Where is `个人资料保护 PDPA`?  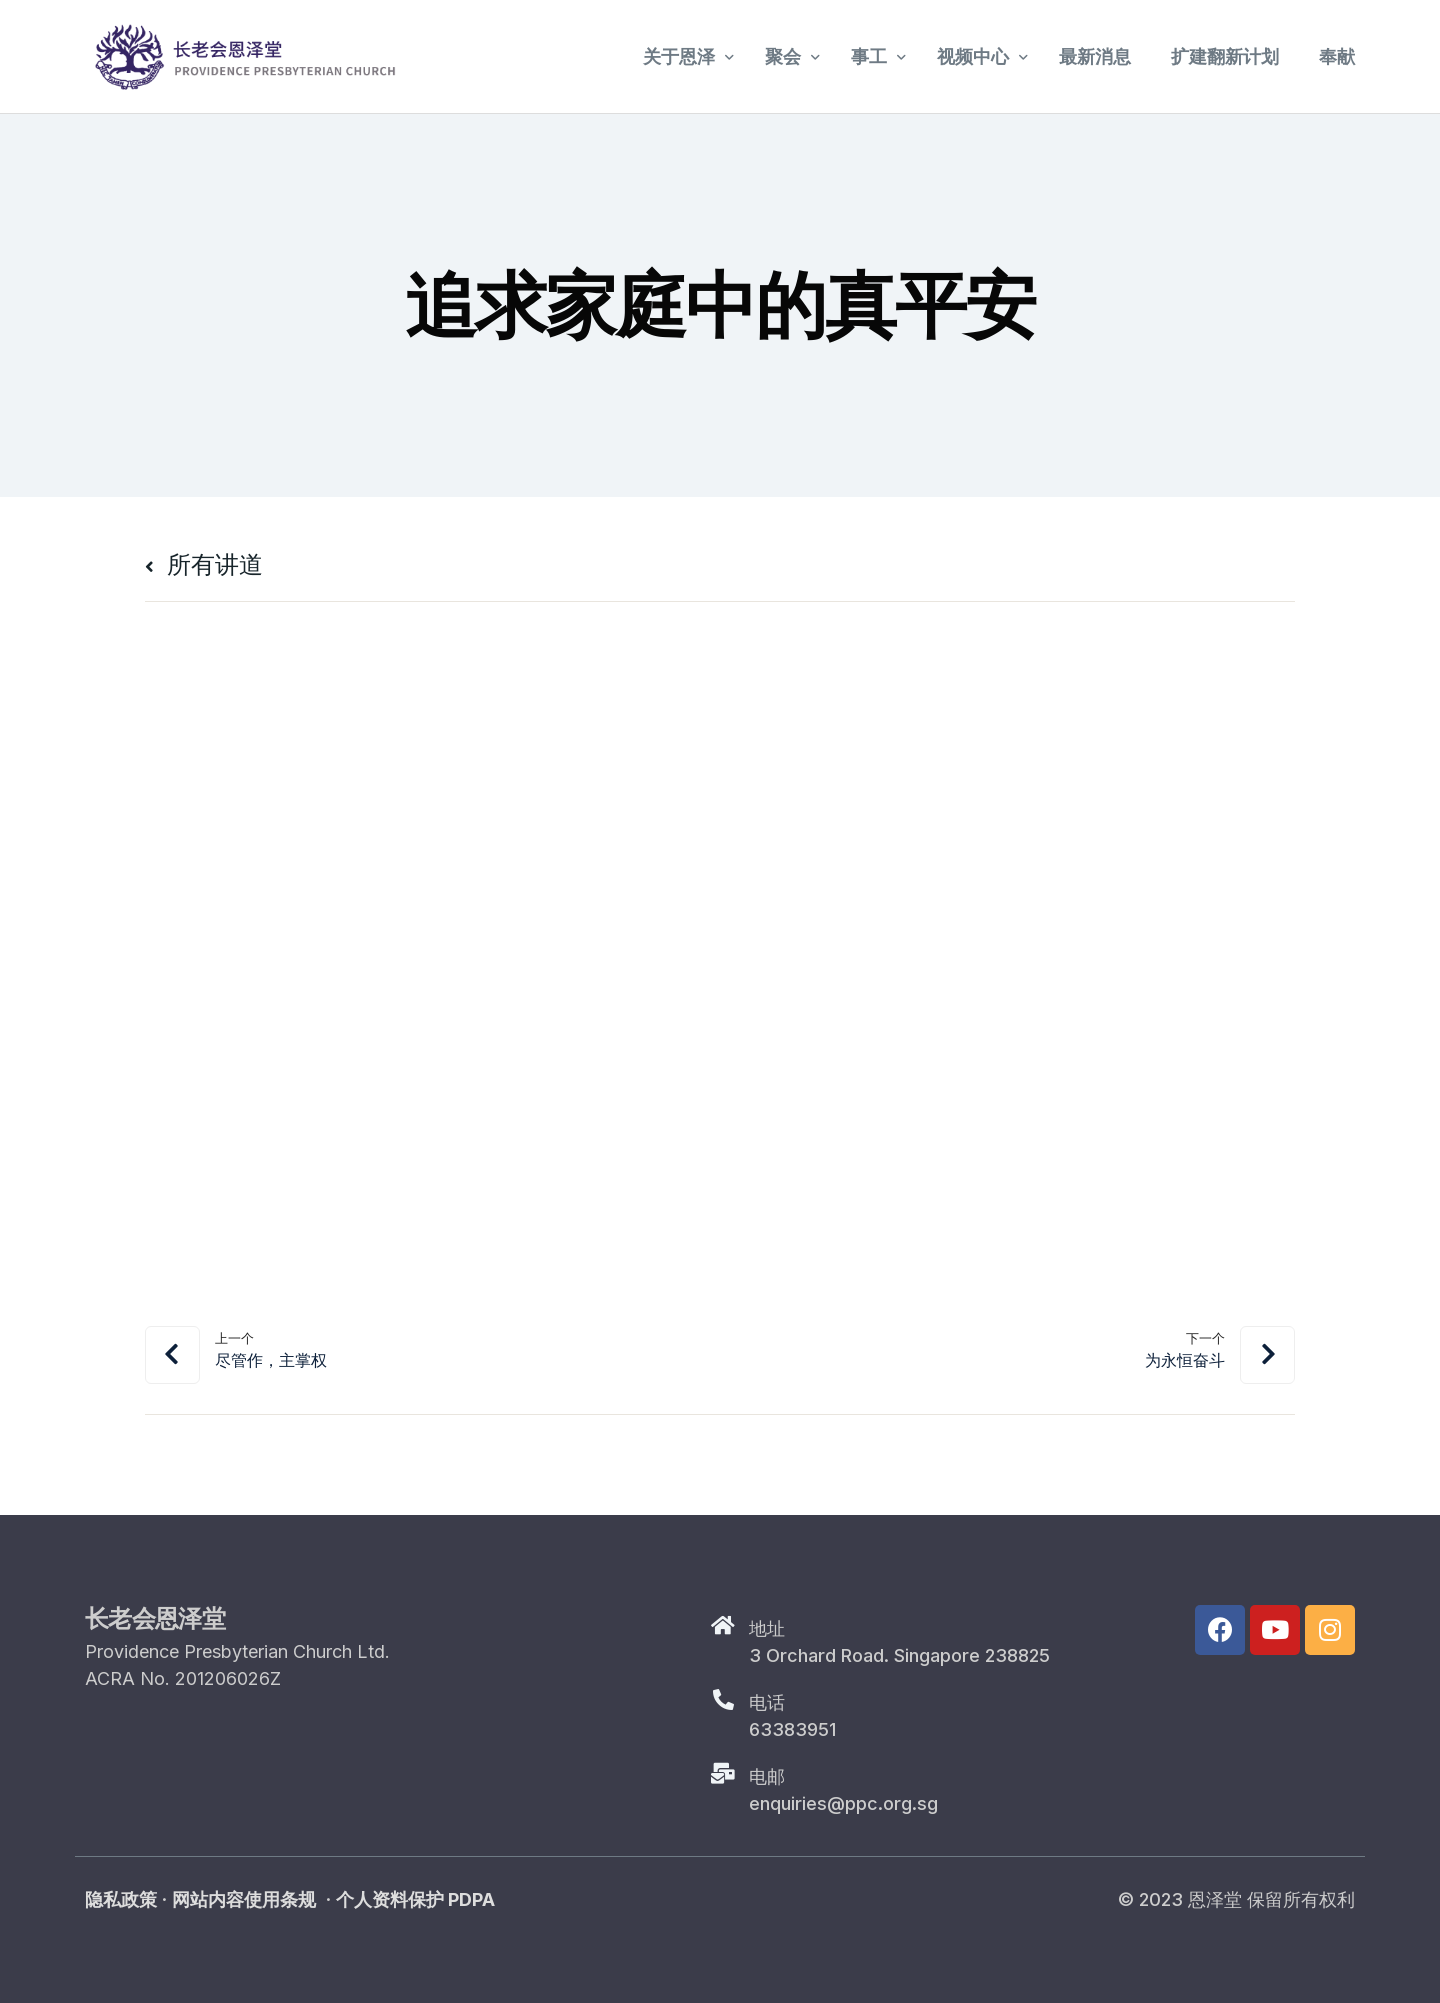 个人资料保护 PDPA is located at coordinates (415, 1899).